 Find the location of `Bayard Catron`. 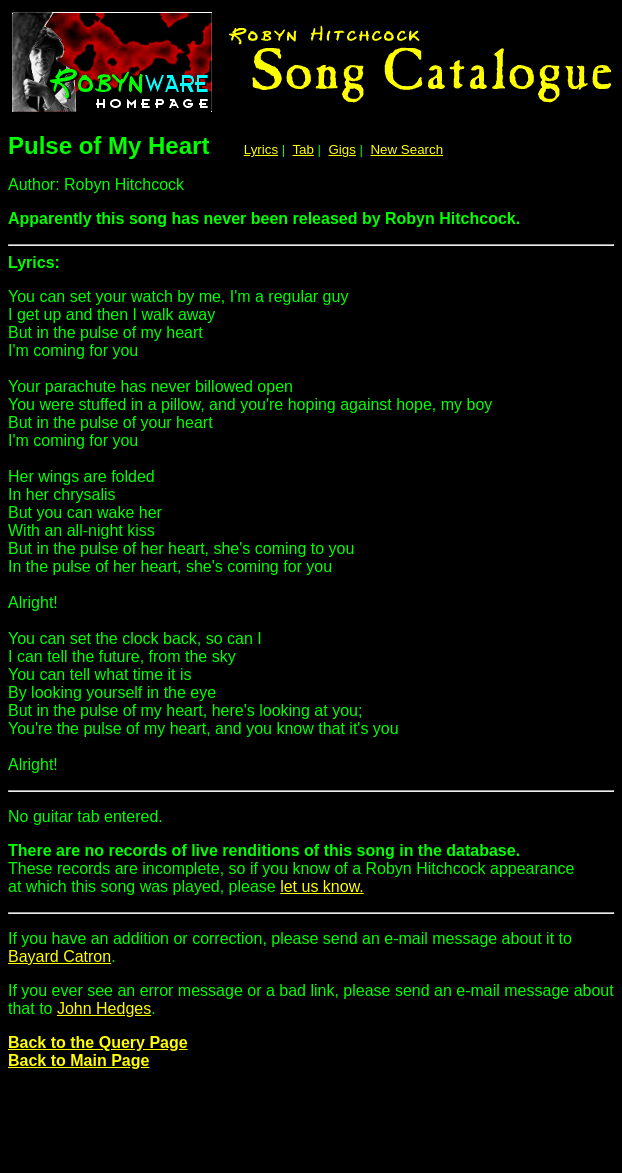

Bayard Catron is located at coordinates (59, 956).